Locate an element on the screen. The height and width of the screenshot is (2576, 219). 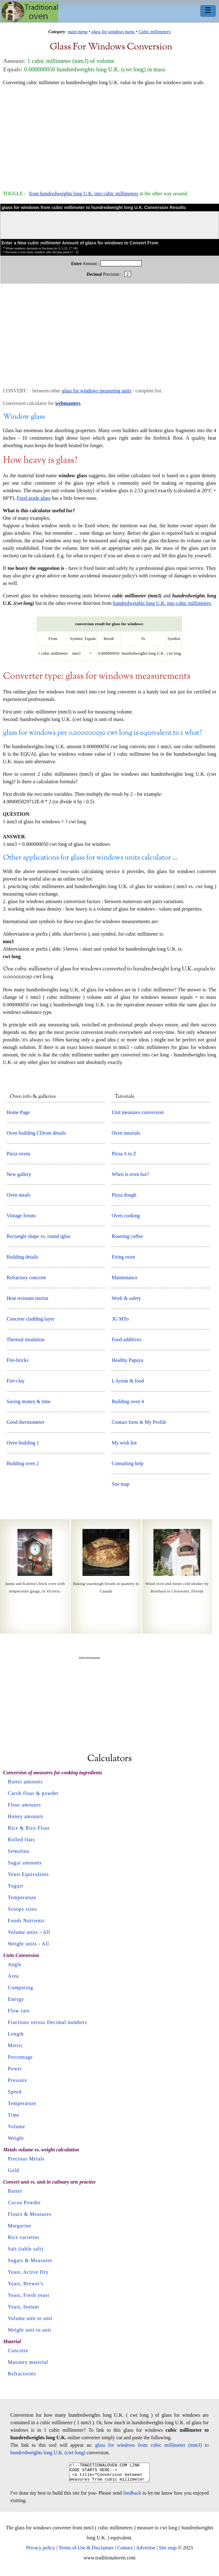
Refractory concrete is located at coordinates (26, 1277).